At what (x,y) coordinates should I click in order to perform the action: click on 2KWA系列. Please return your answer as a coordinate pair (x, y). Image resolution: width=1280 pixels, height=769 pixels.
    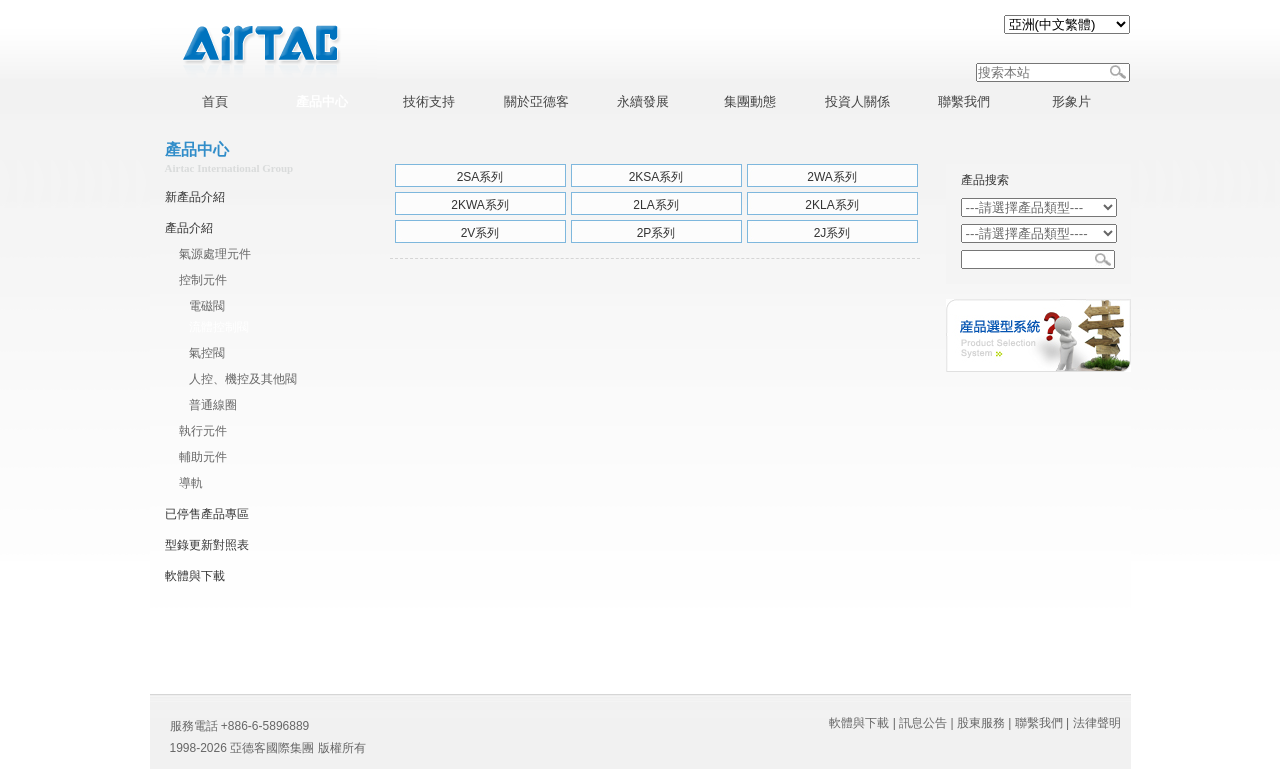
    Looking at the image, I should click on (480, 205).